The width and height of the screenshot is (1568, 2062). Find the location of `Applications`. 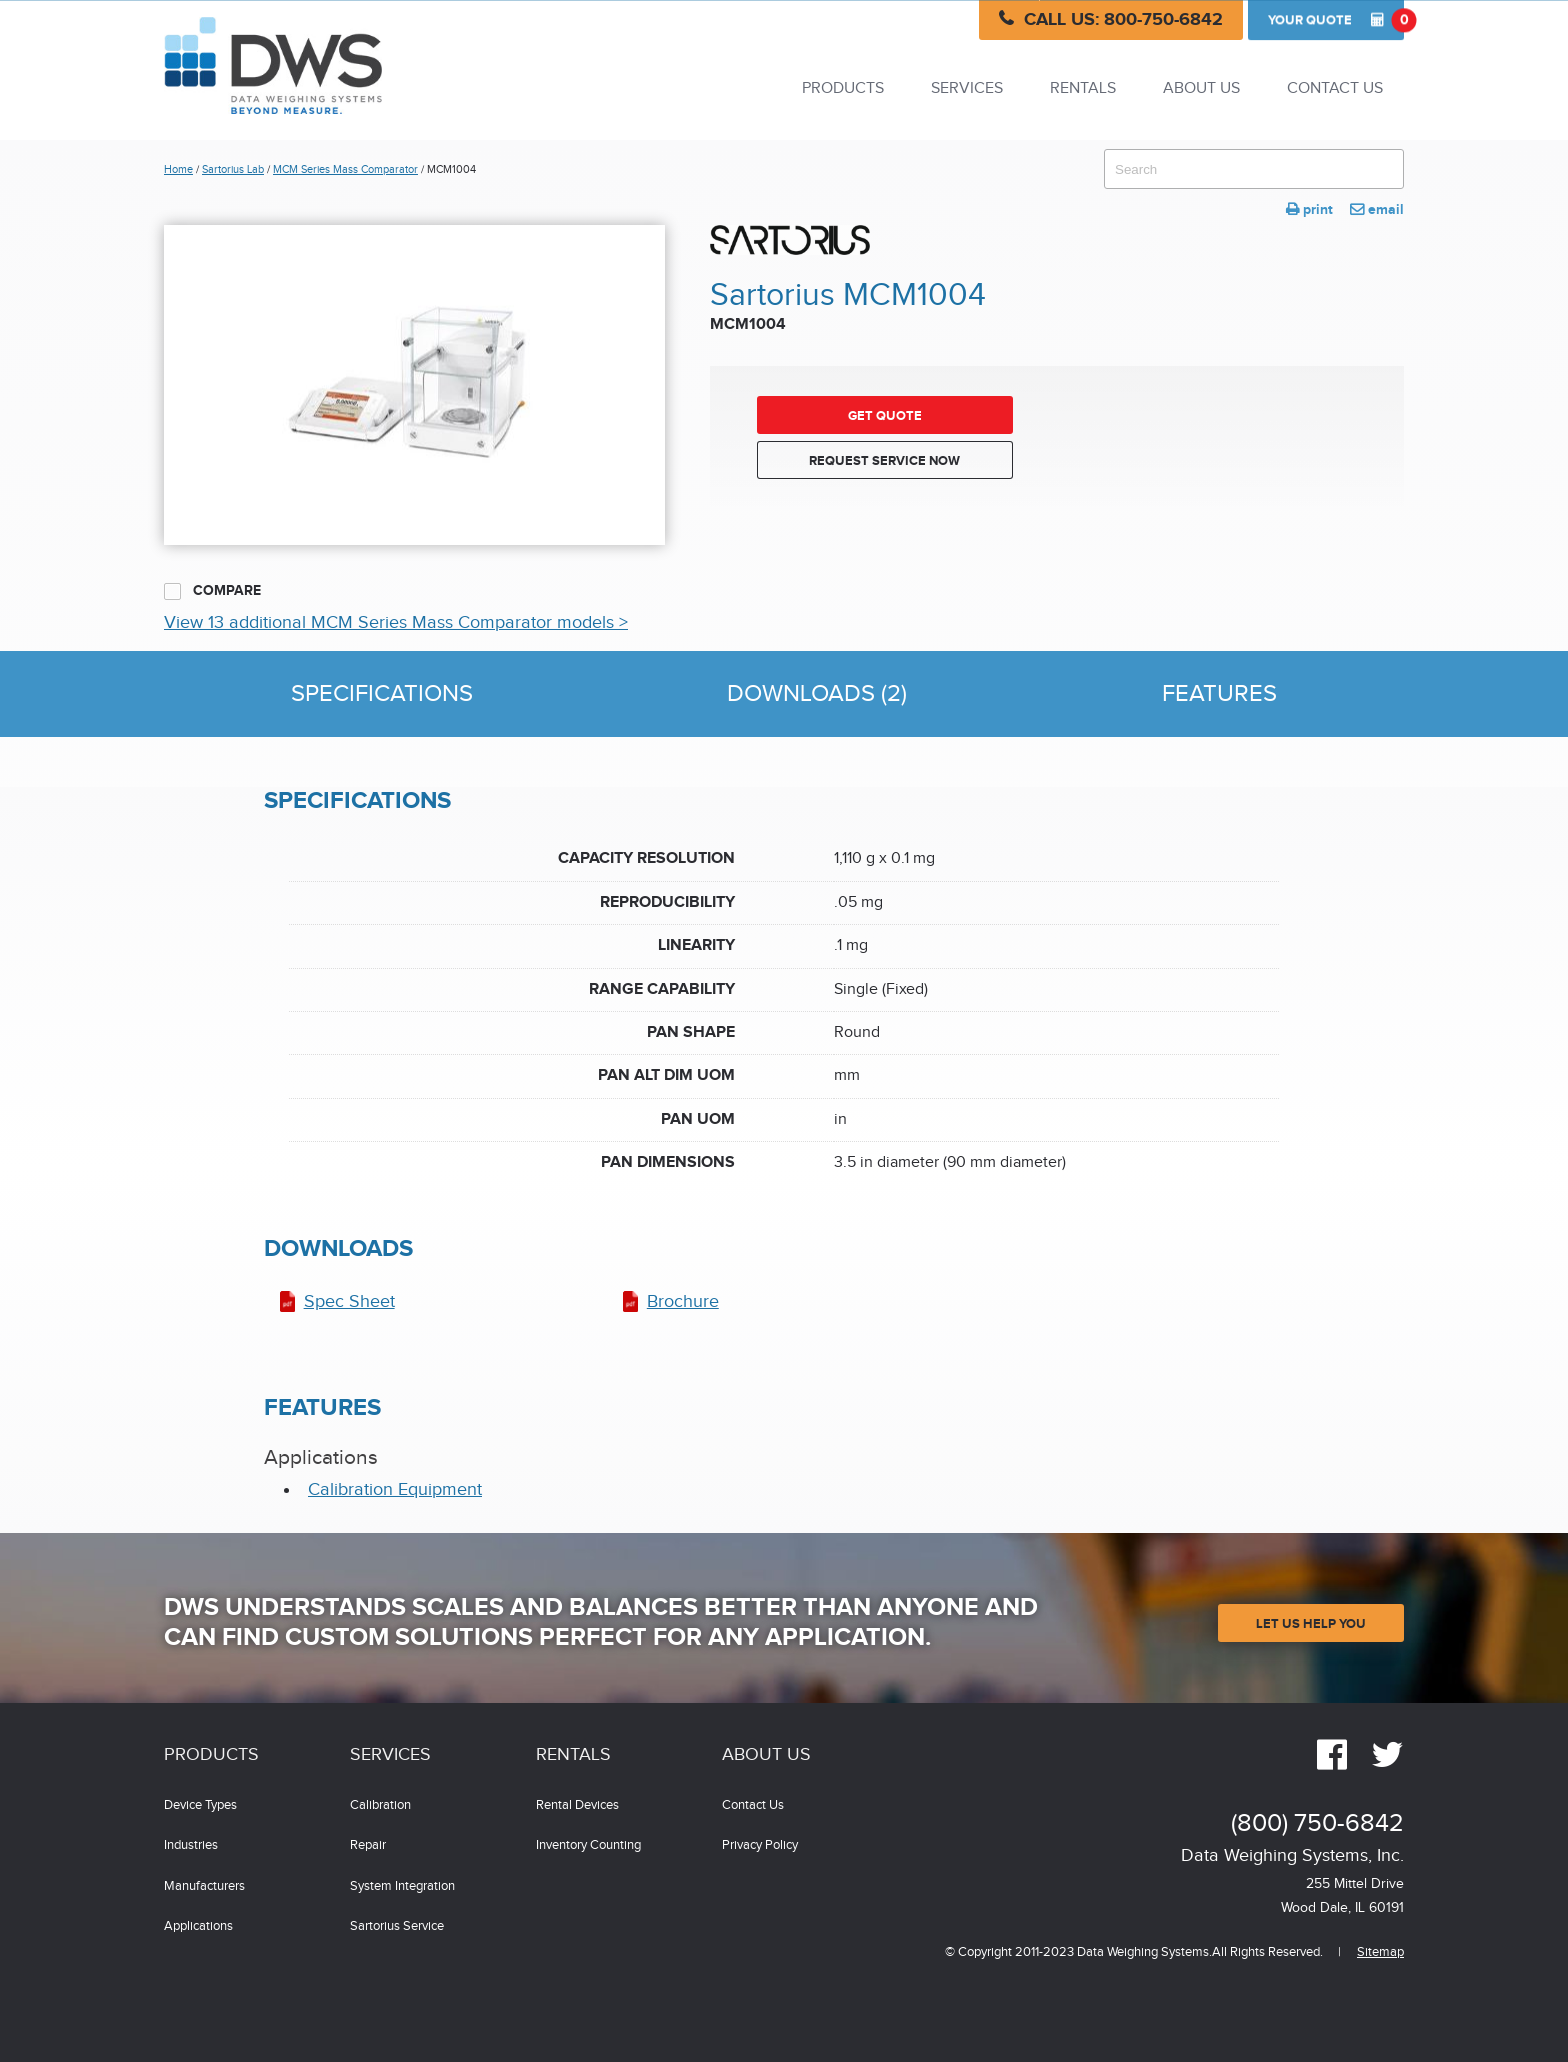

Applications is located at coordinates (198, 1926).